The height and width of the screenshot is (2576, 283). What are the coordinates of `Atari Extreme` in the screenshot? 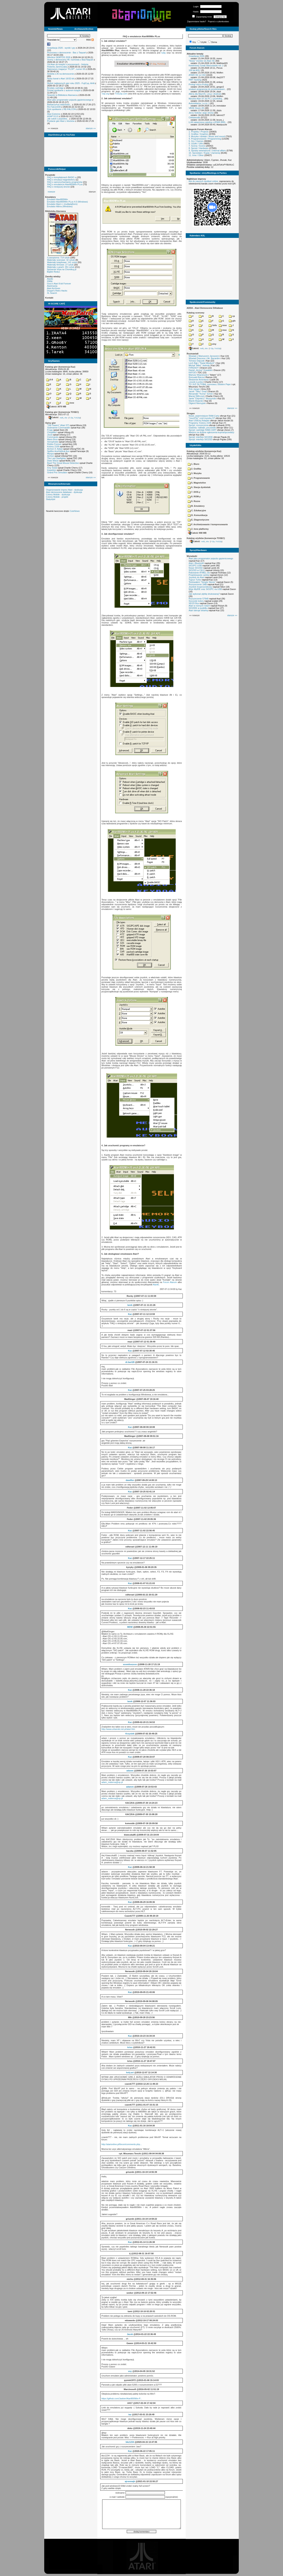 It's located at (53, 114).